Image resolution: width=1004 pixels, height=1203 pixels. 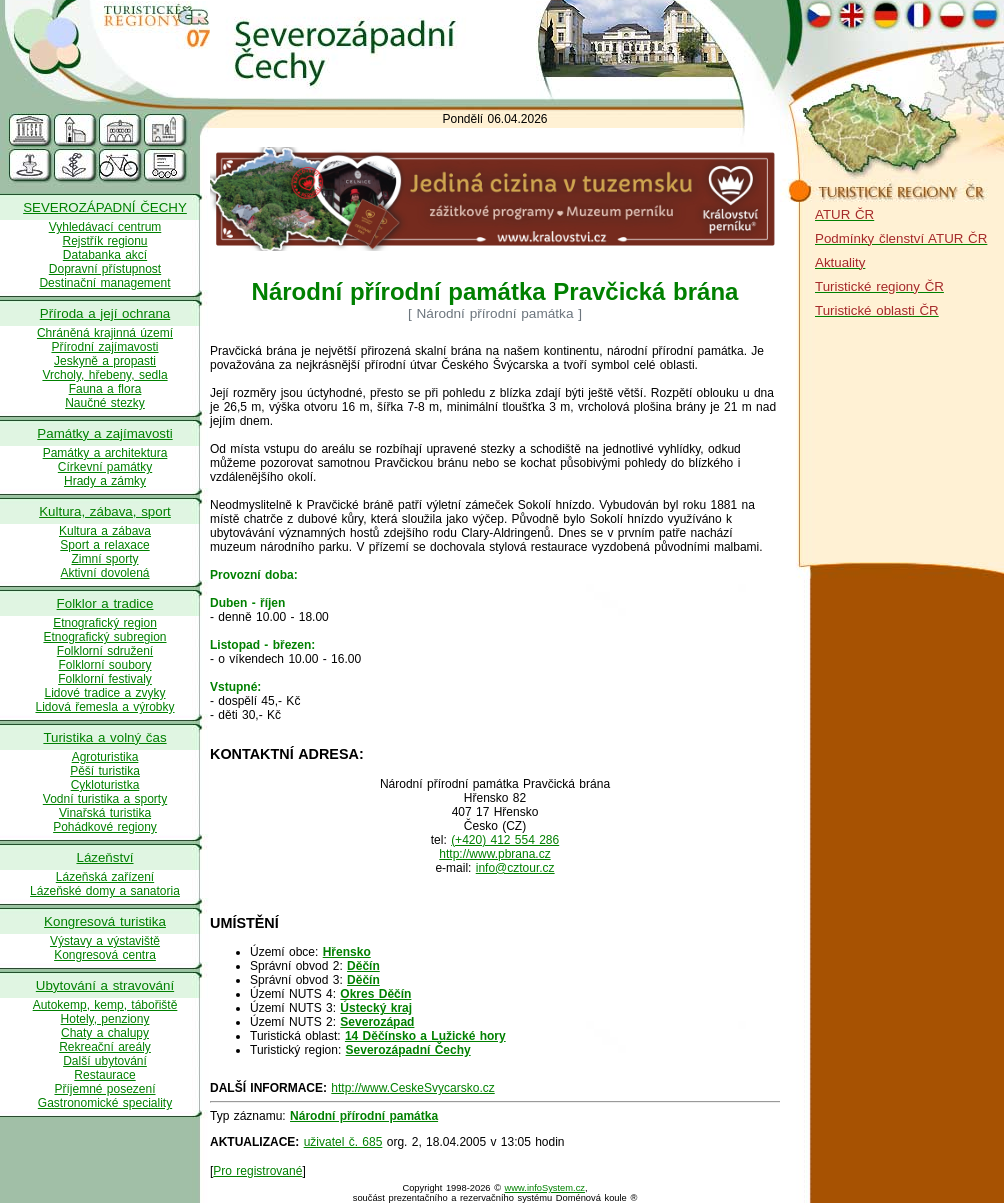 What do you see at coordinates (105, 1005) in the screenshot?
I see `Autokemp, kemp, tábořiště` at bounding box center [105, 1005].